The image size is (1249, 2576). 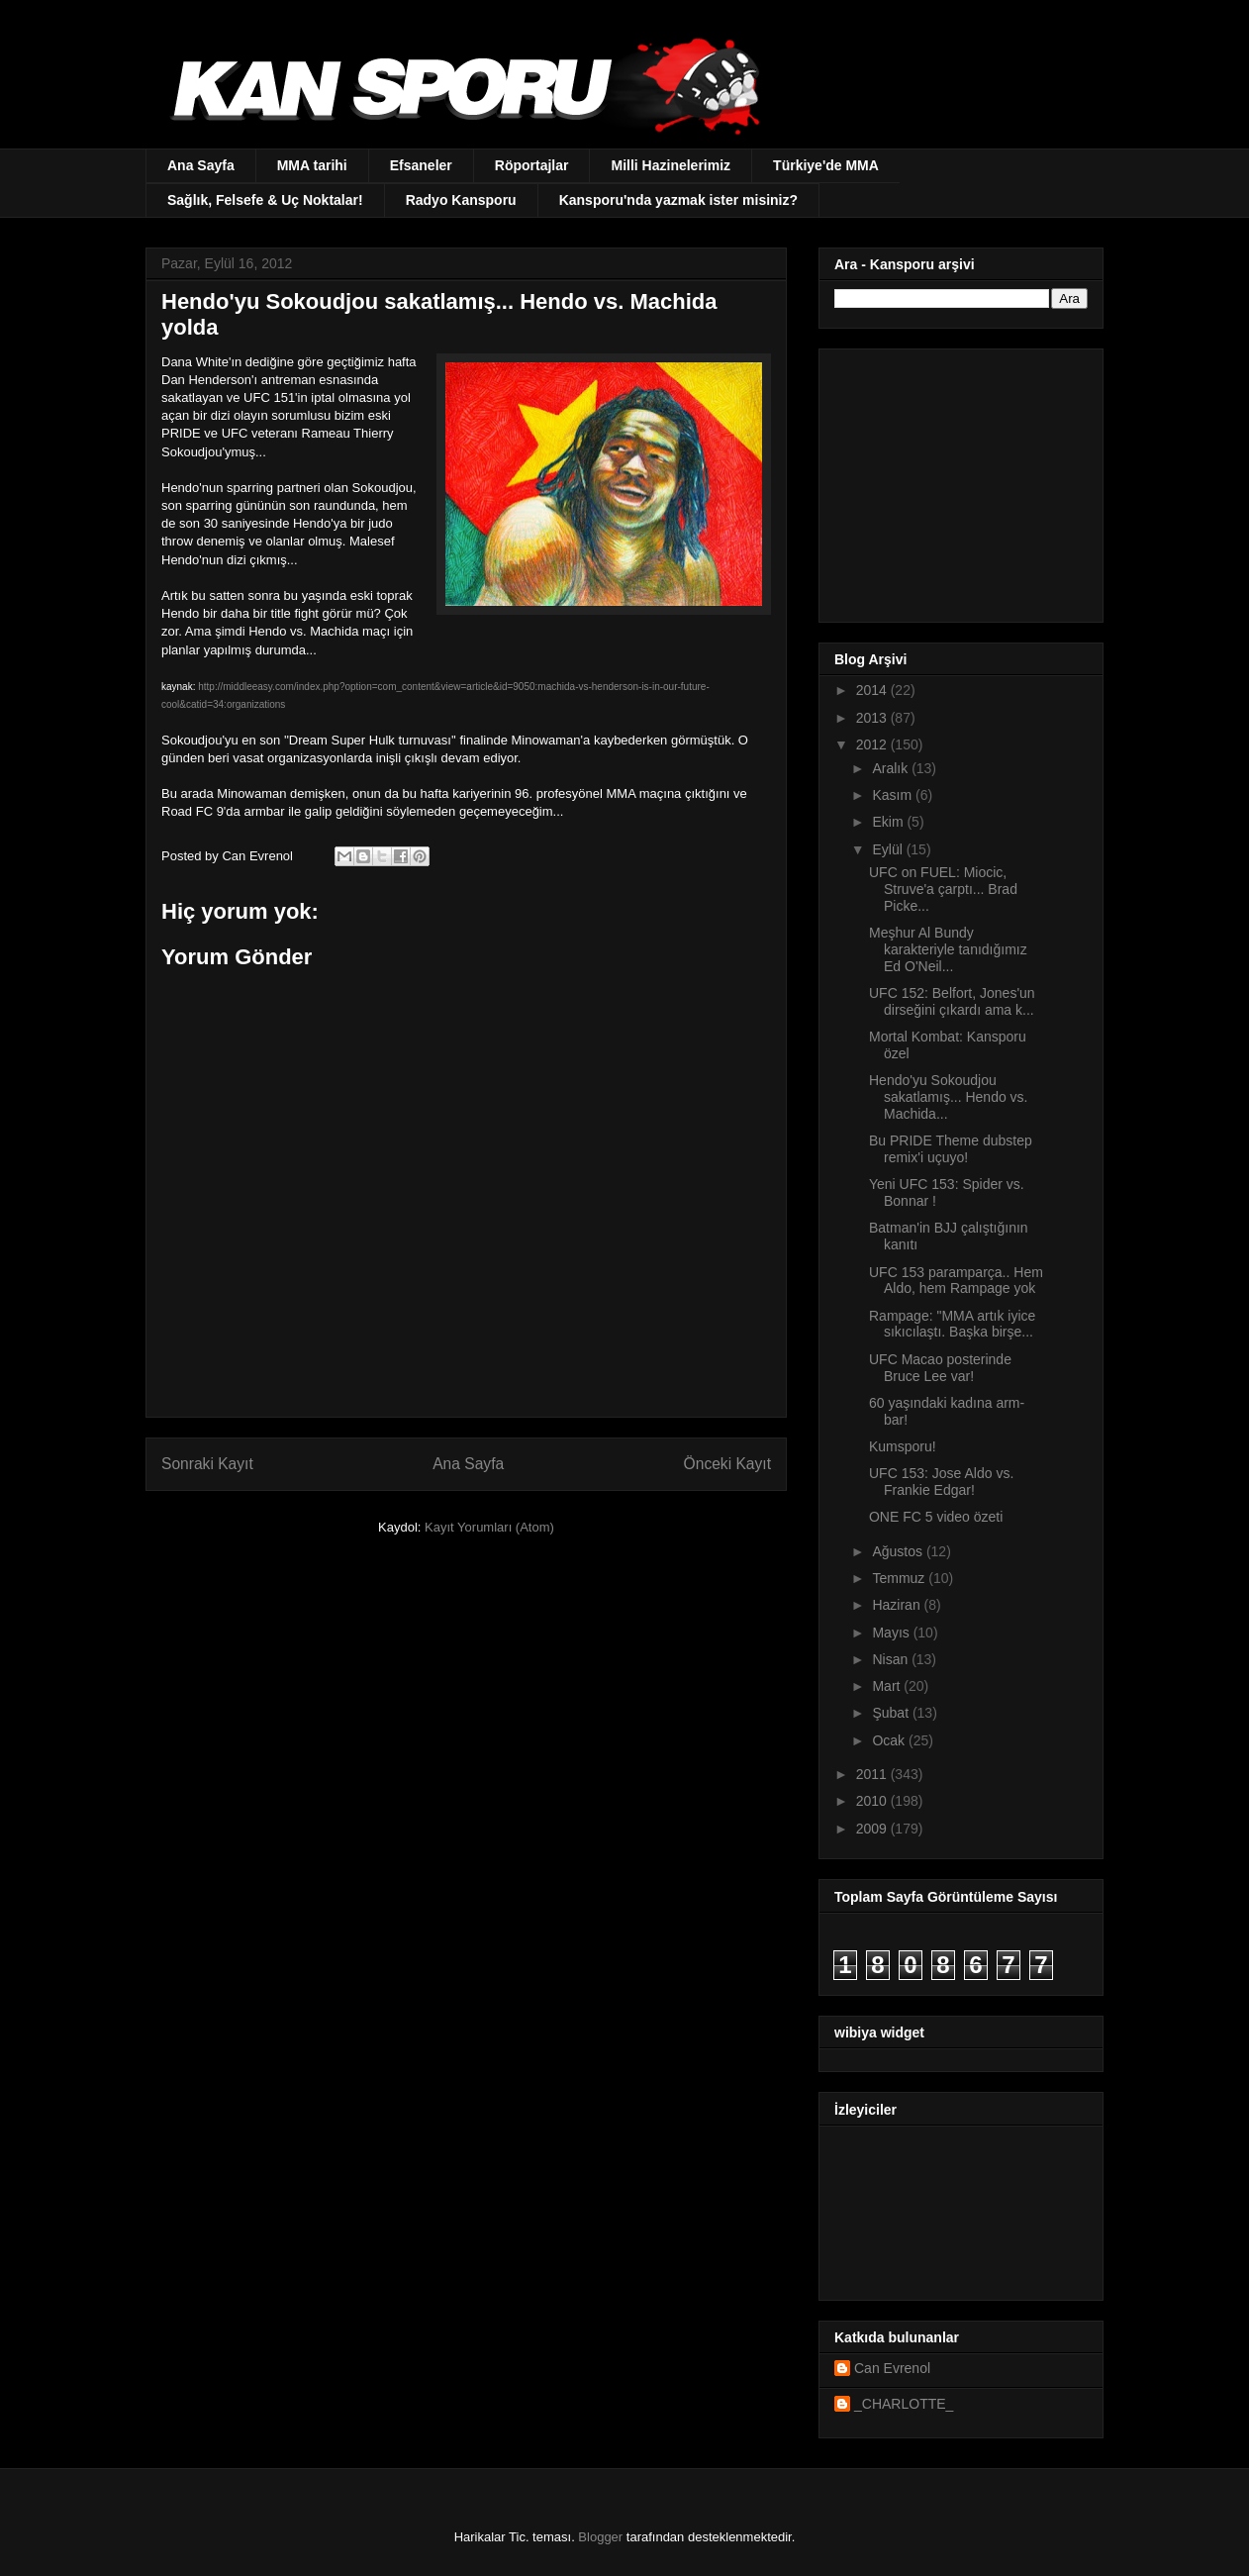 What do you see at coordinates (461, 200) in the screenshot?
I see `Radyo Kansporu` at bounding box center [461, 200].